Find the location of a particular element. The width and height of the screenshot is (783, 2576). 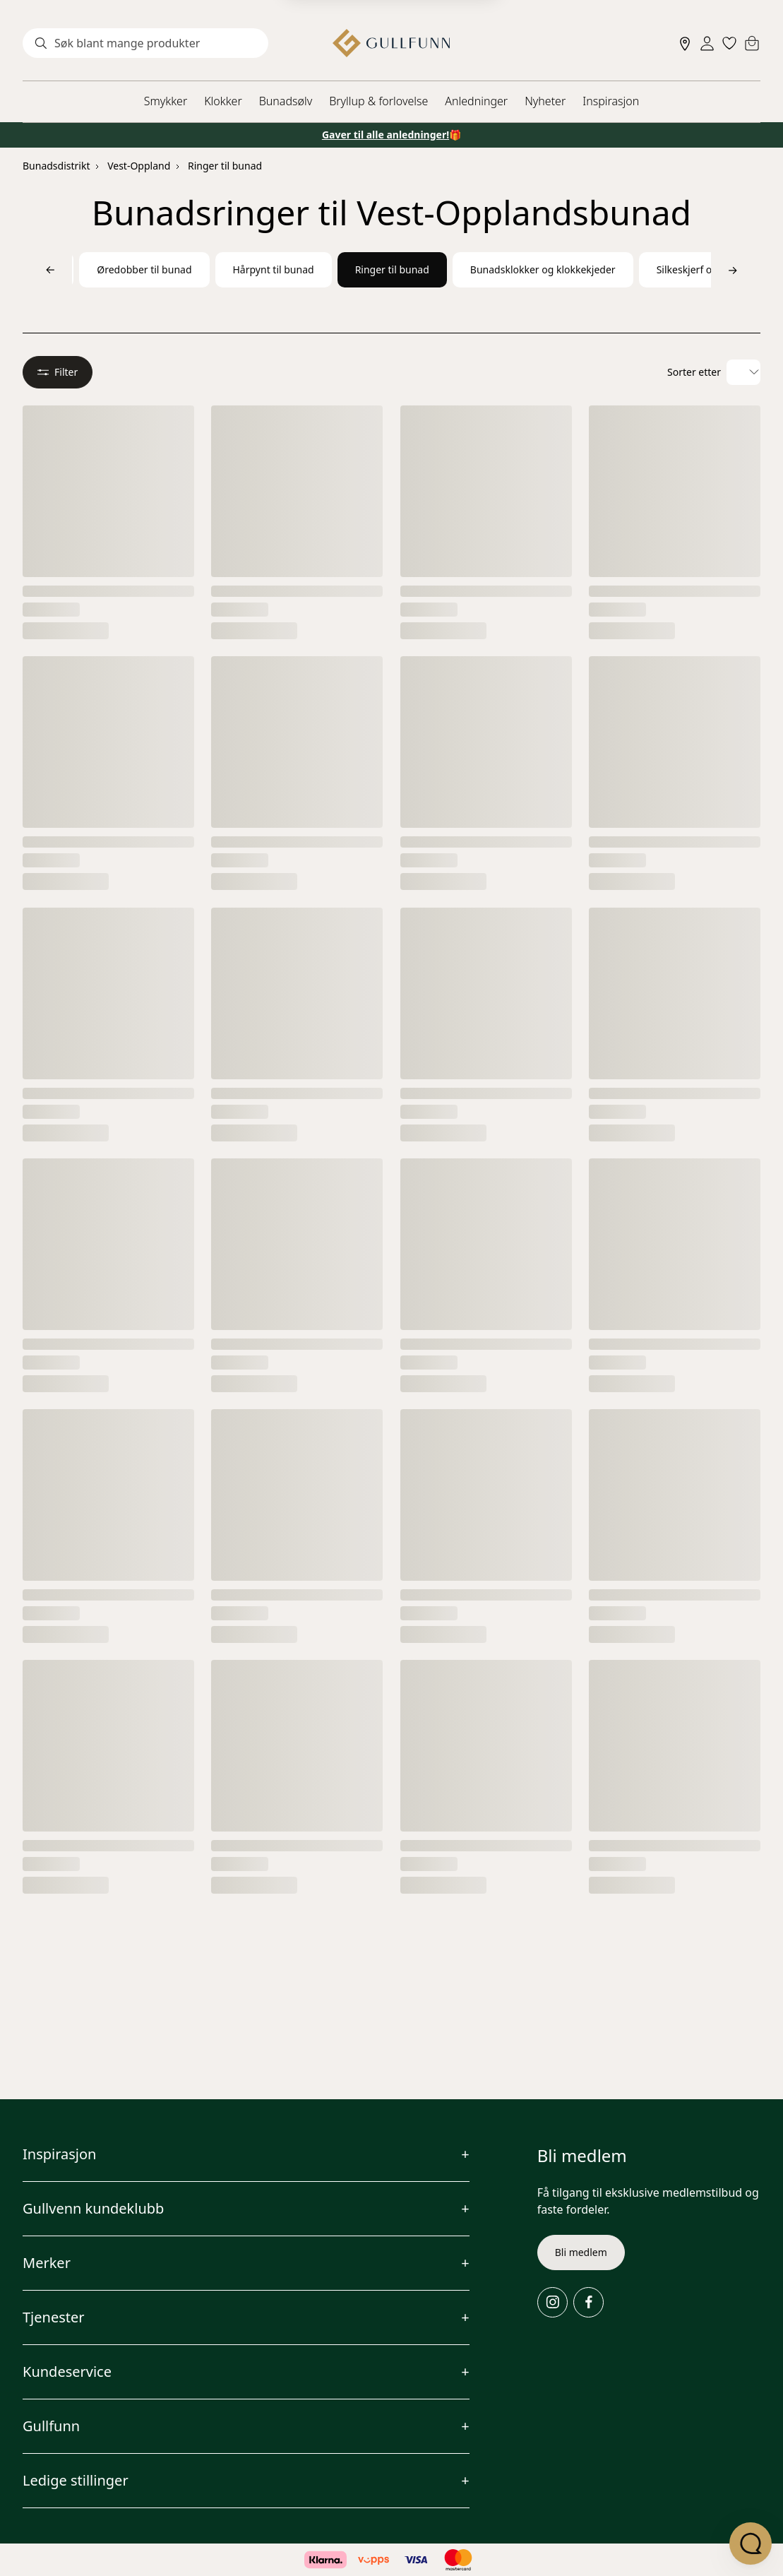

Bunadsklokker og klokkekjeder is located at coordinates (543, 269).